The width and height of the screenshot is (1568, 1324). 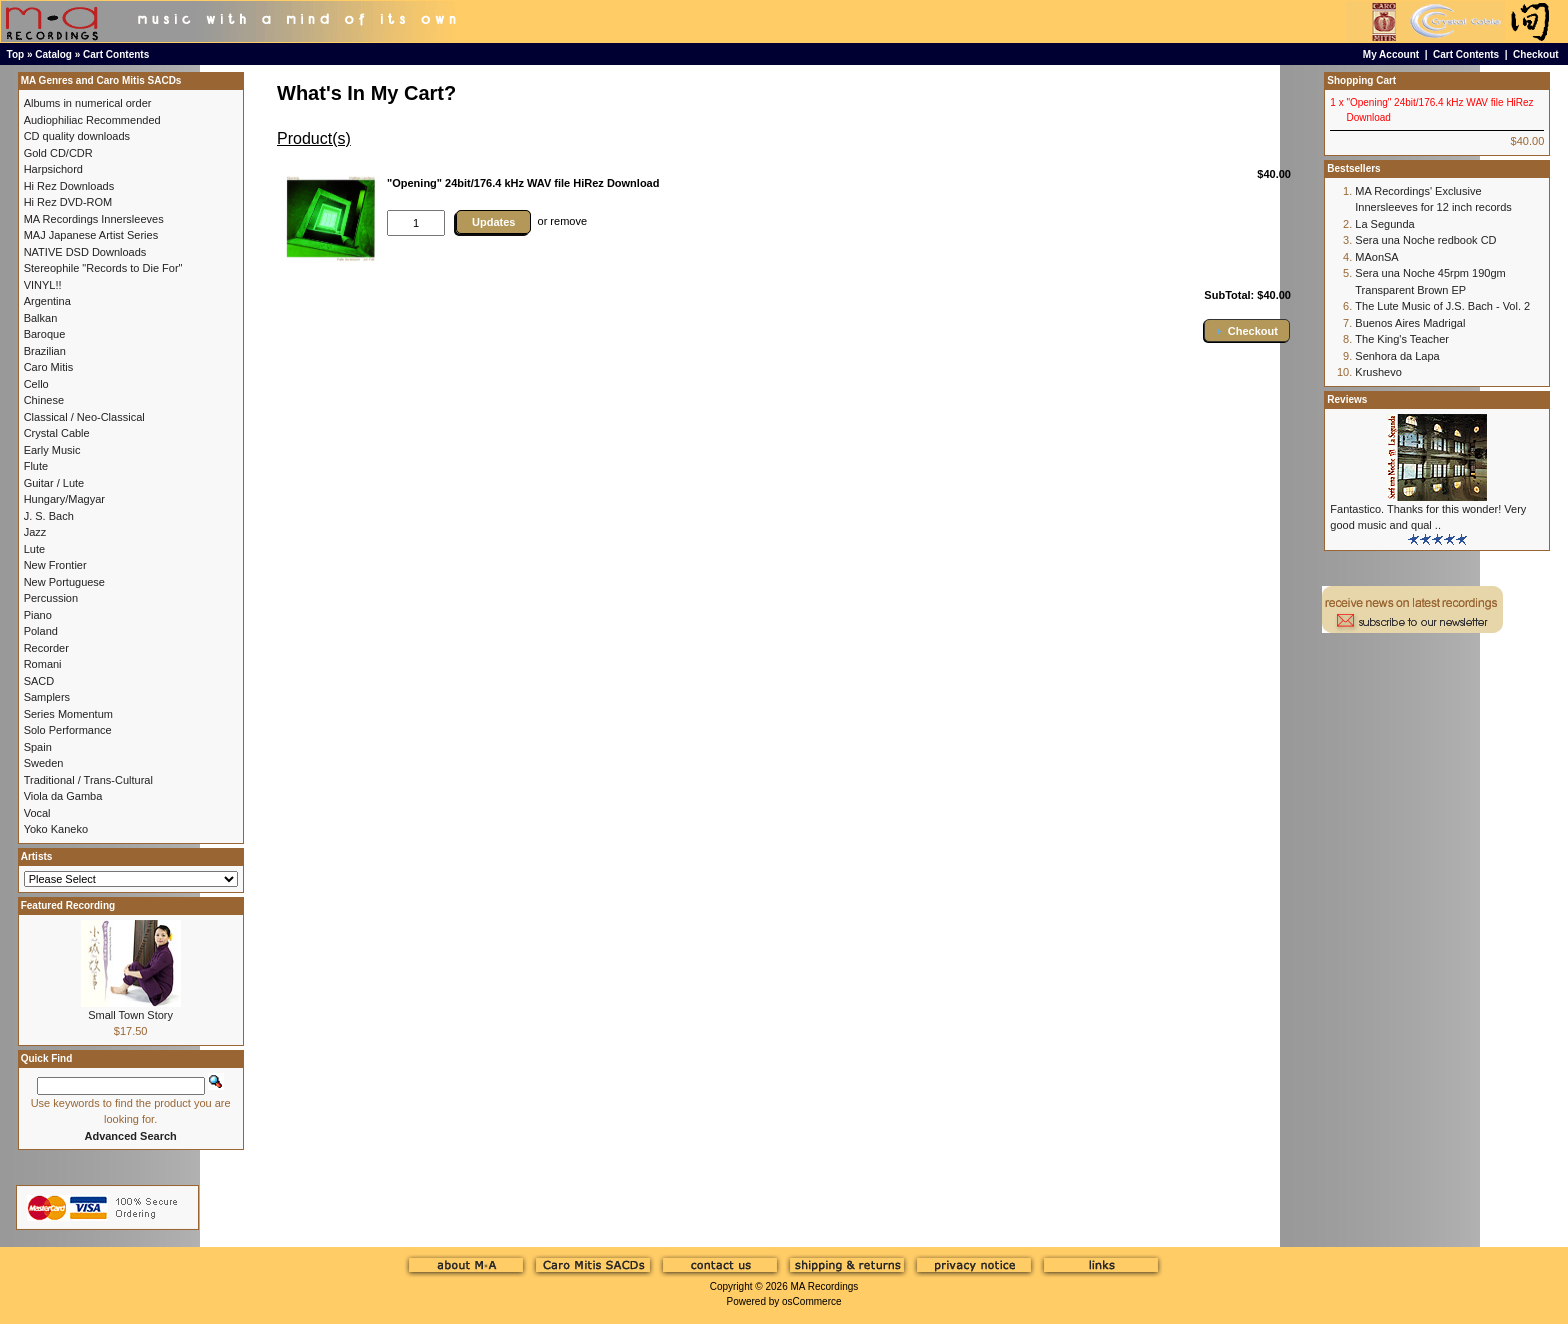 What do you see at coordinates (68, 730) in the screenshot?
I see `Solo Performance` at bounding box center [68, 730].